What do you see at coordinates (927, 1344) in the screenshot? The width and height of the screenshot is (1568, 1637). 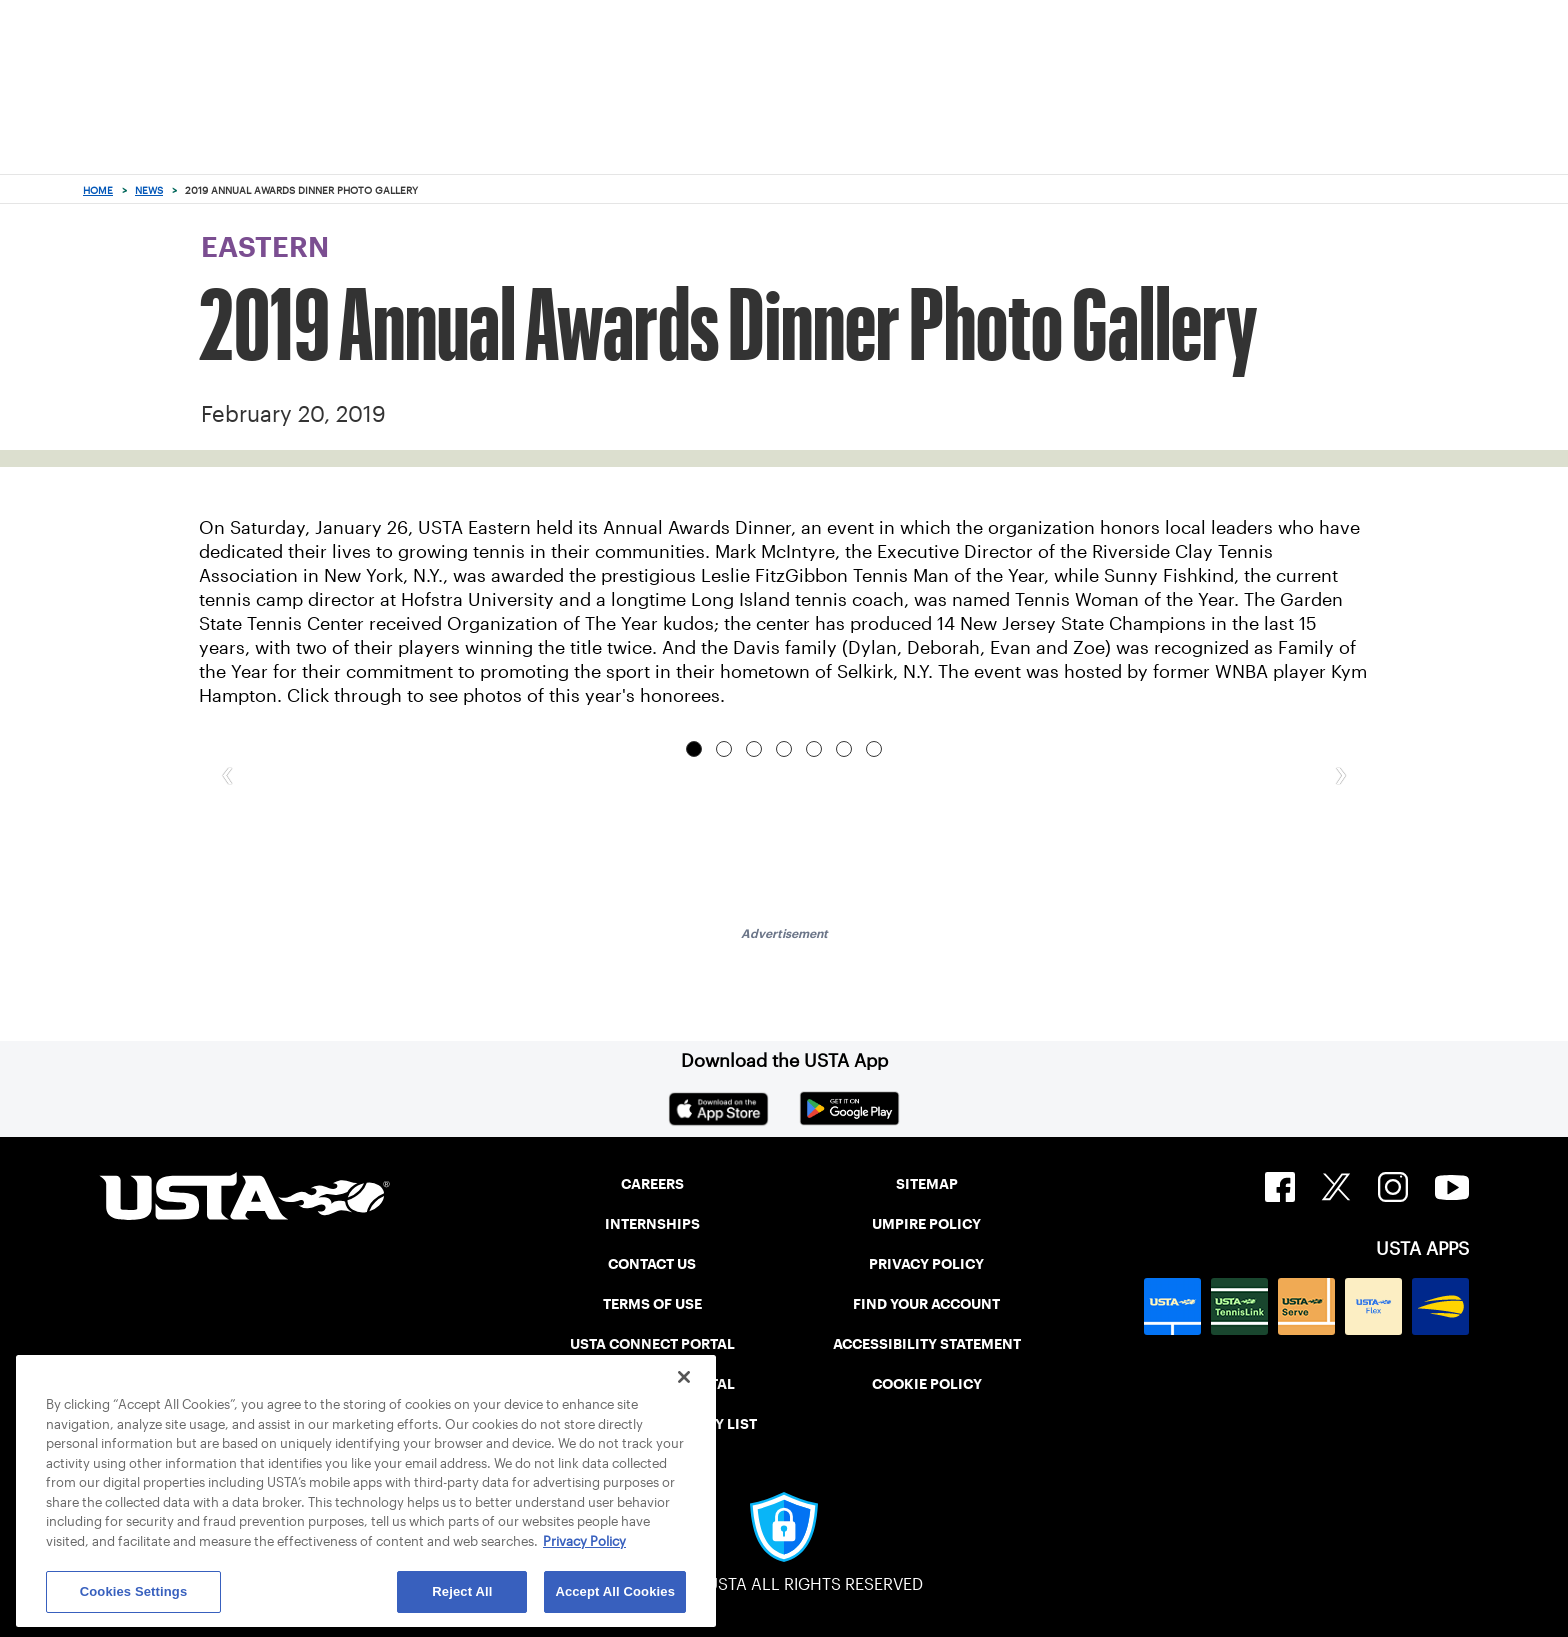 I see `ACCESSIBILITY STATEMENT` at bounding box center [927, 1344].